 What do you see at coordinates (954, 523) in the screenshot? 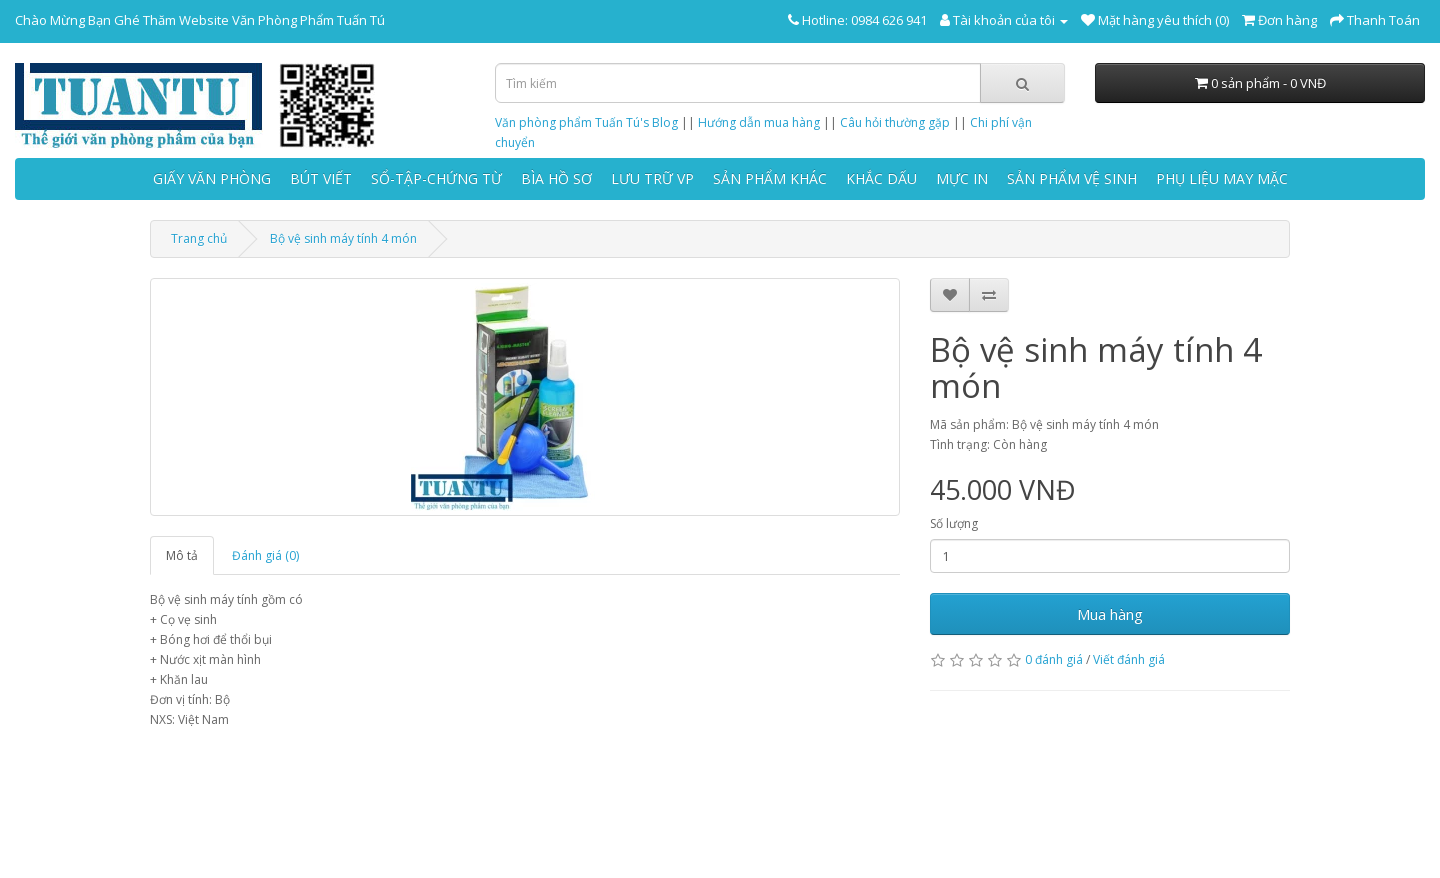
I see `Số lượng` at bounding box center [954, 523].